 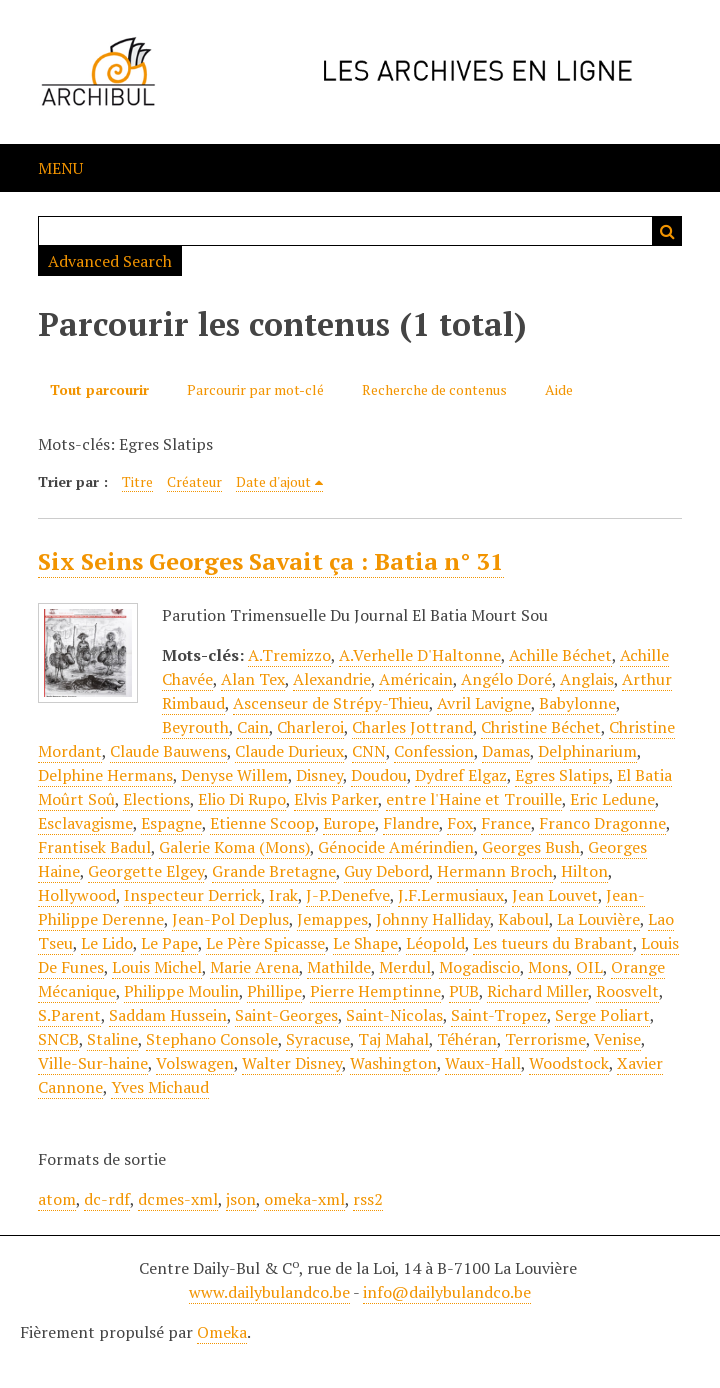 I want to click on Saint-Tropez, so click(x=499, y=1015).